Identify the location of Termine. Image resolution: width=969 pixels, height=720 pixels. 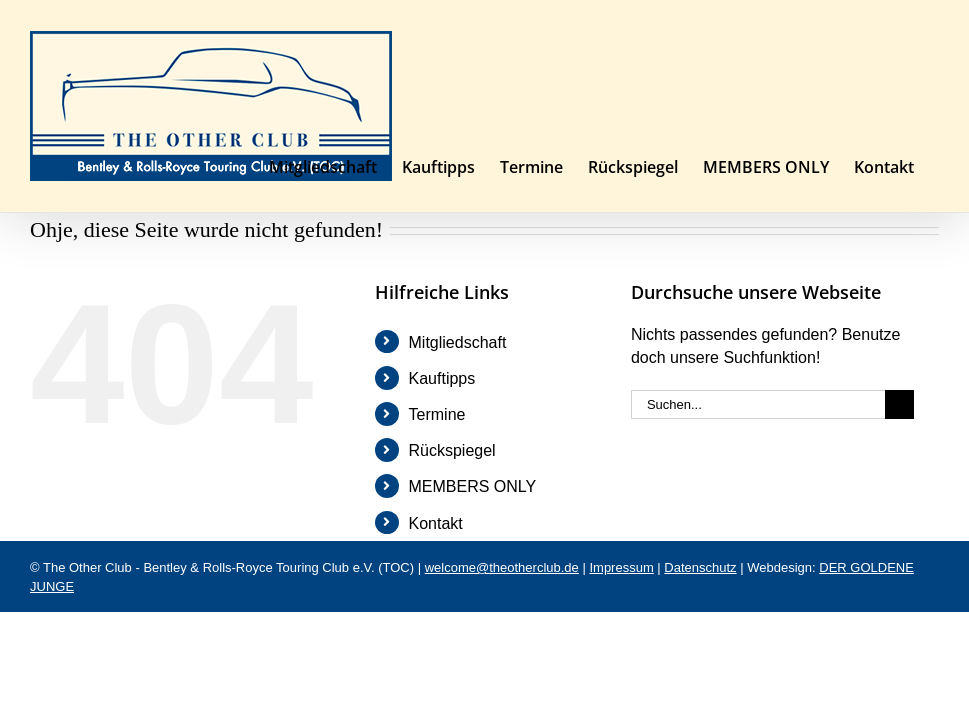
(437, 414).